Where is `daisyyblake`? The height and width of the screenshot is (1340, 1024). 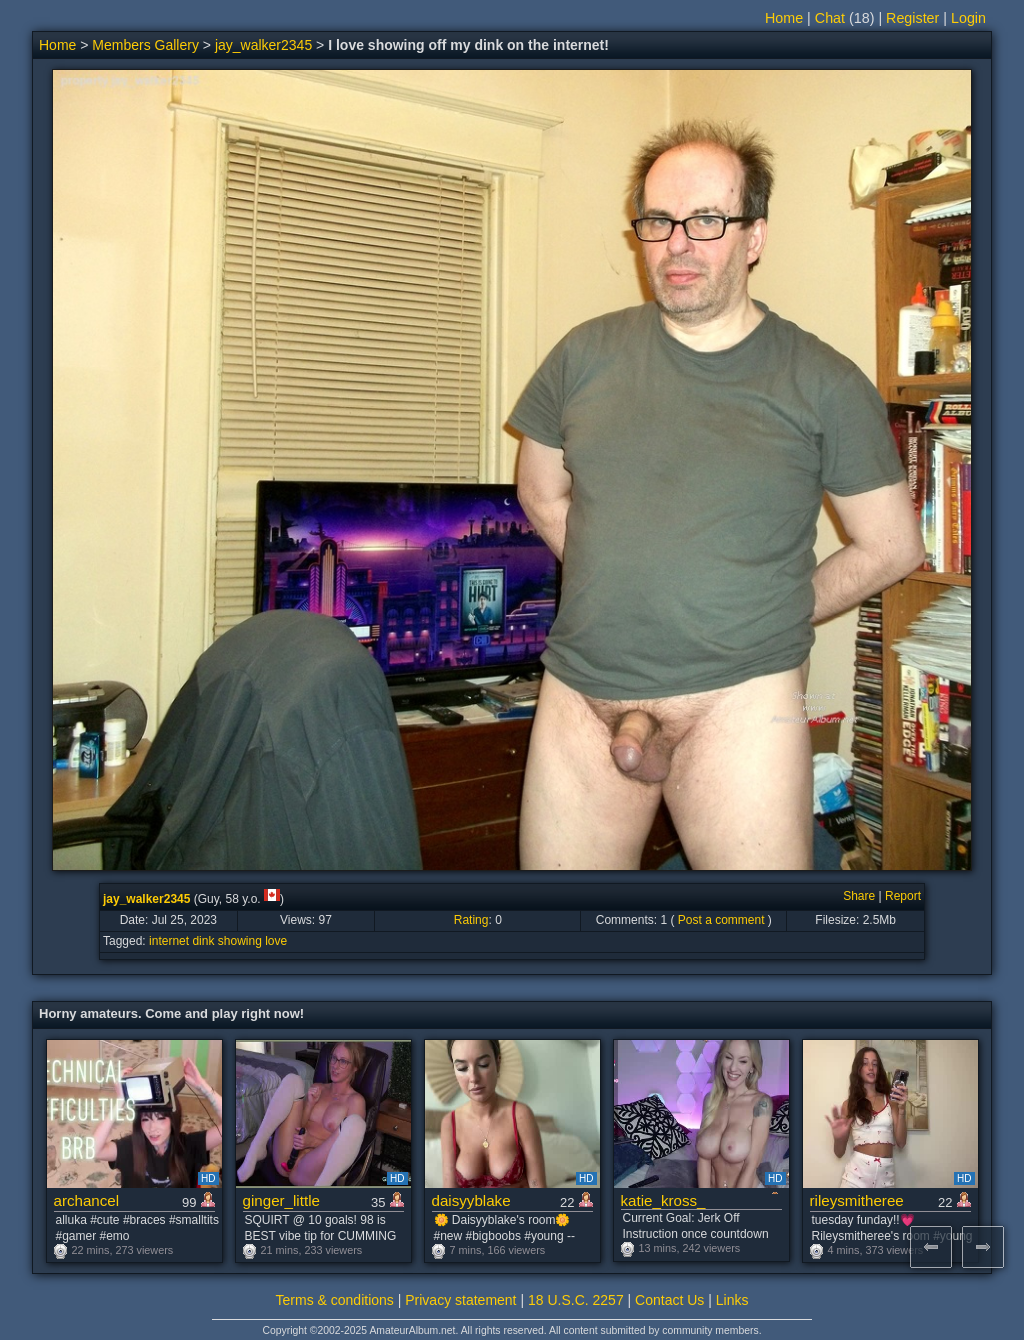 daisyyblake is located at coordinates (471, 1200).